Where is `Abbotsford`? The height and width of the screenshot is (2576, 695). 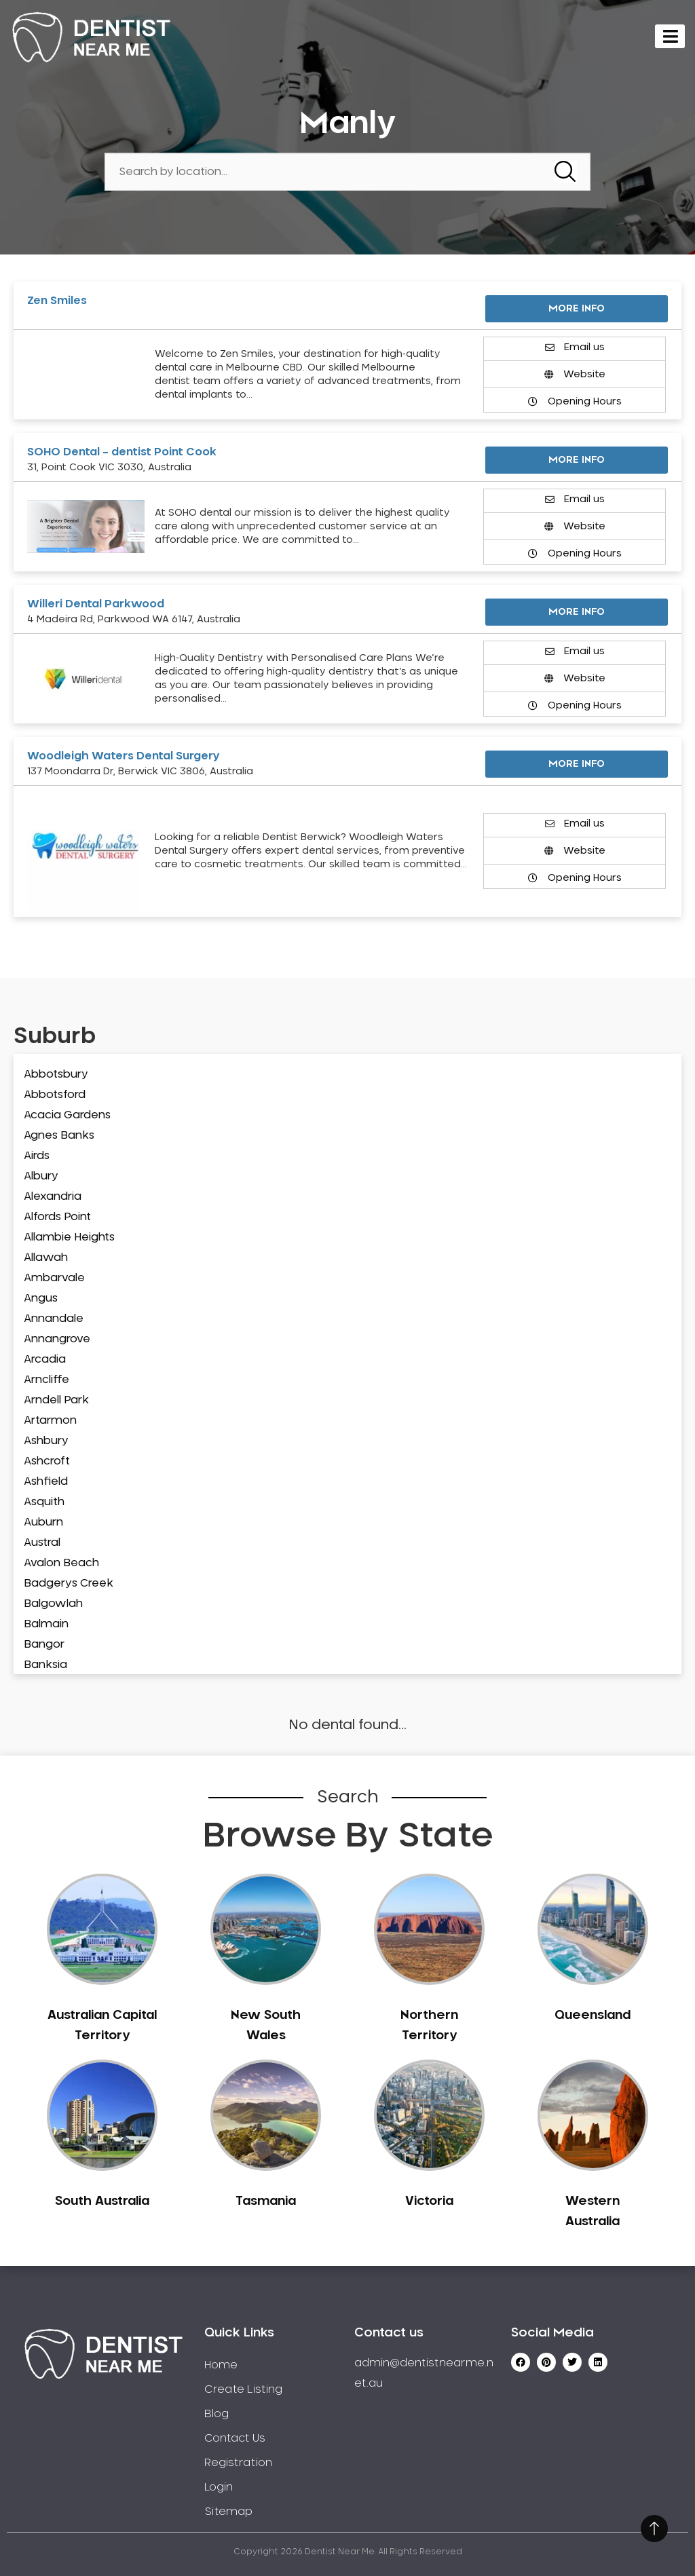 Abbotsford is located at coordinates (55, 1094).